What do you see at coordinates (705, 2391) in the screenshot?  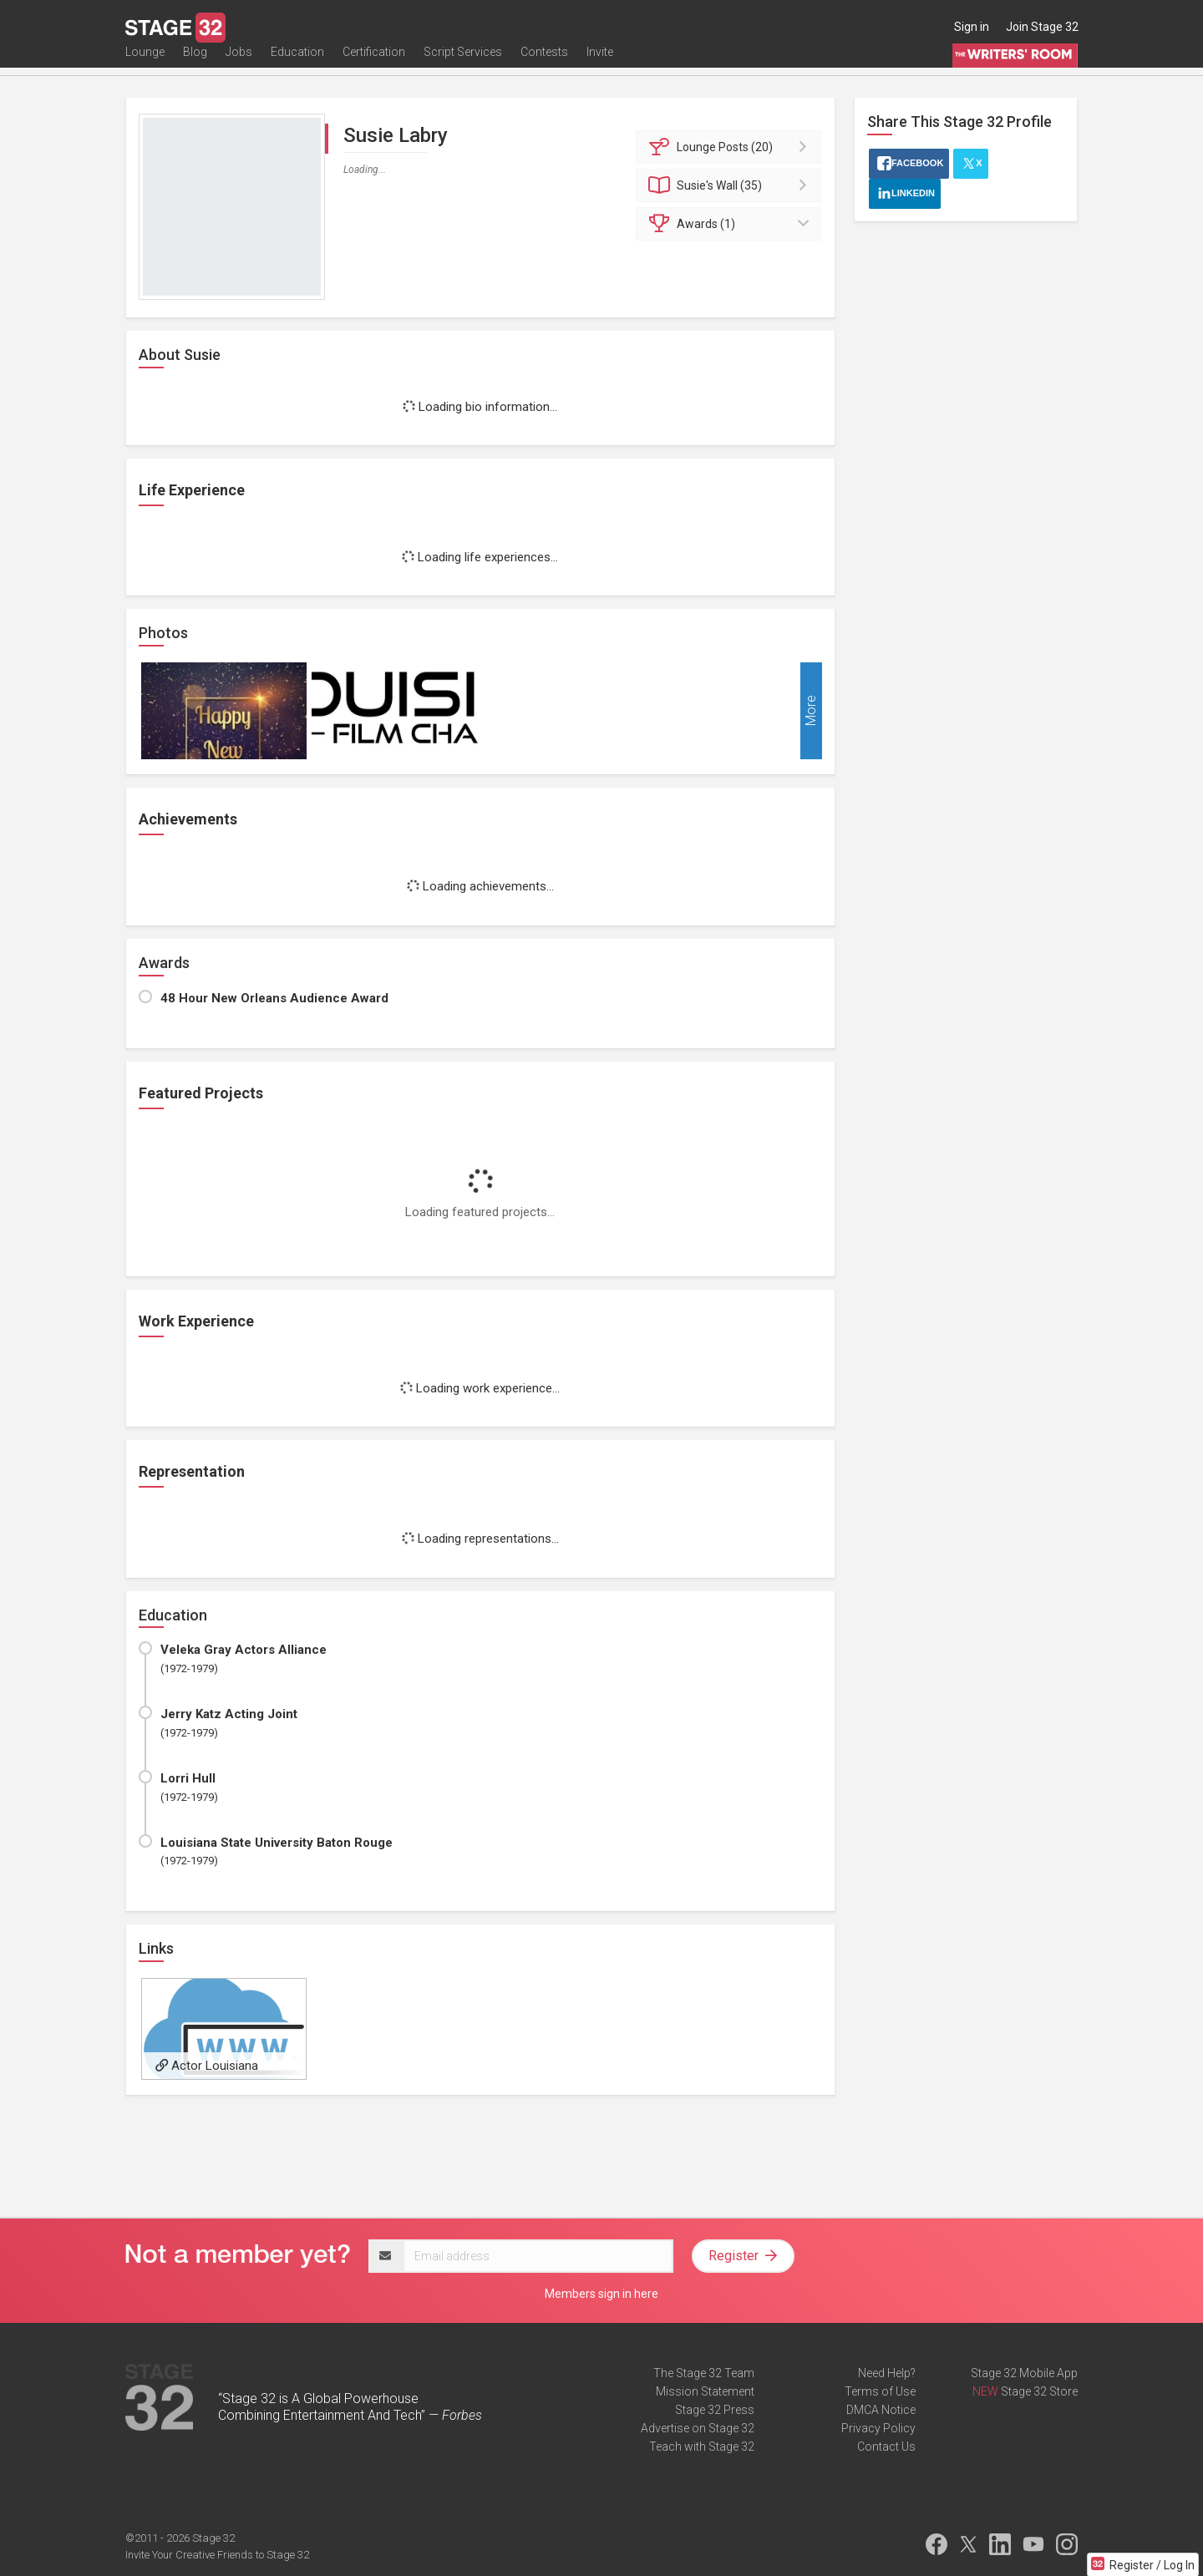 I see `Mission Statement` at bounding box center [705, 2391].